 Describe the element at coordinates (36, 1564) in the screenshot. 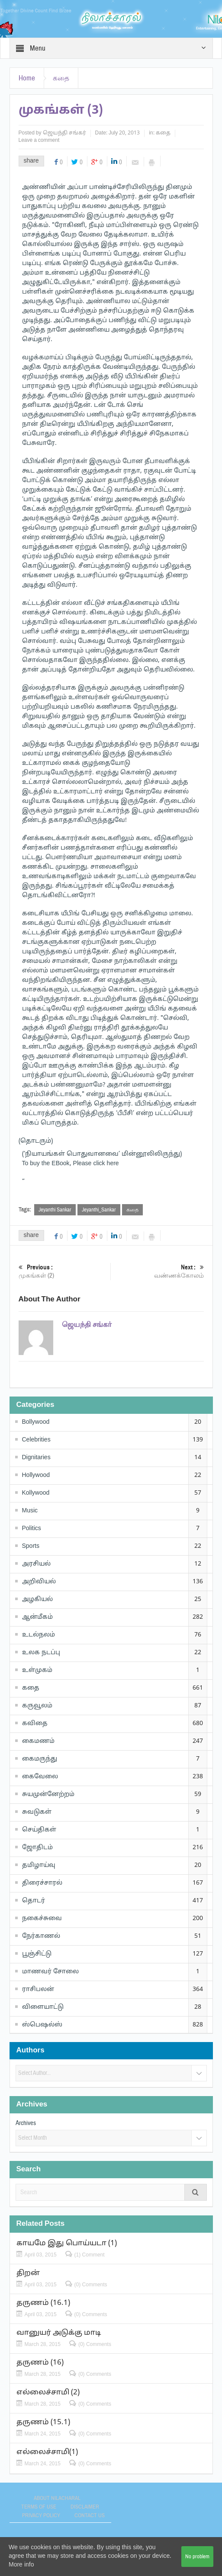

I see `அரசியல்` at that location.